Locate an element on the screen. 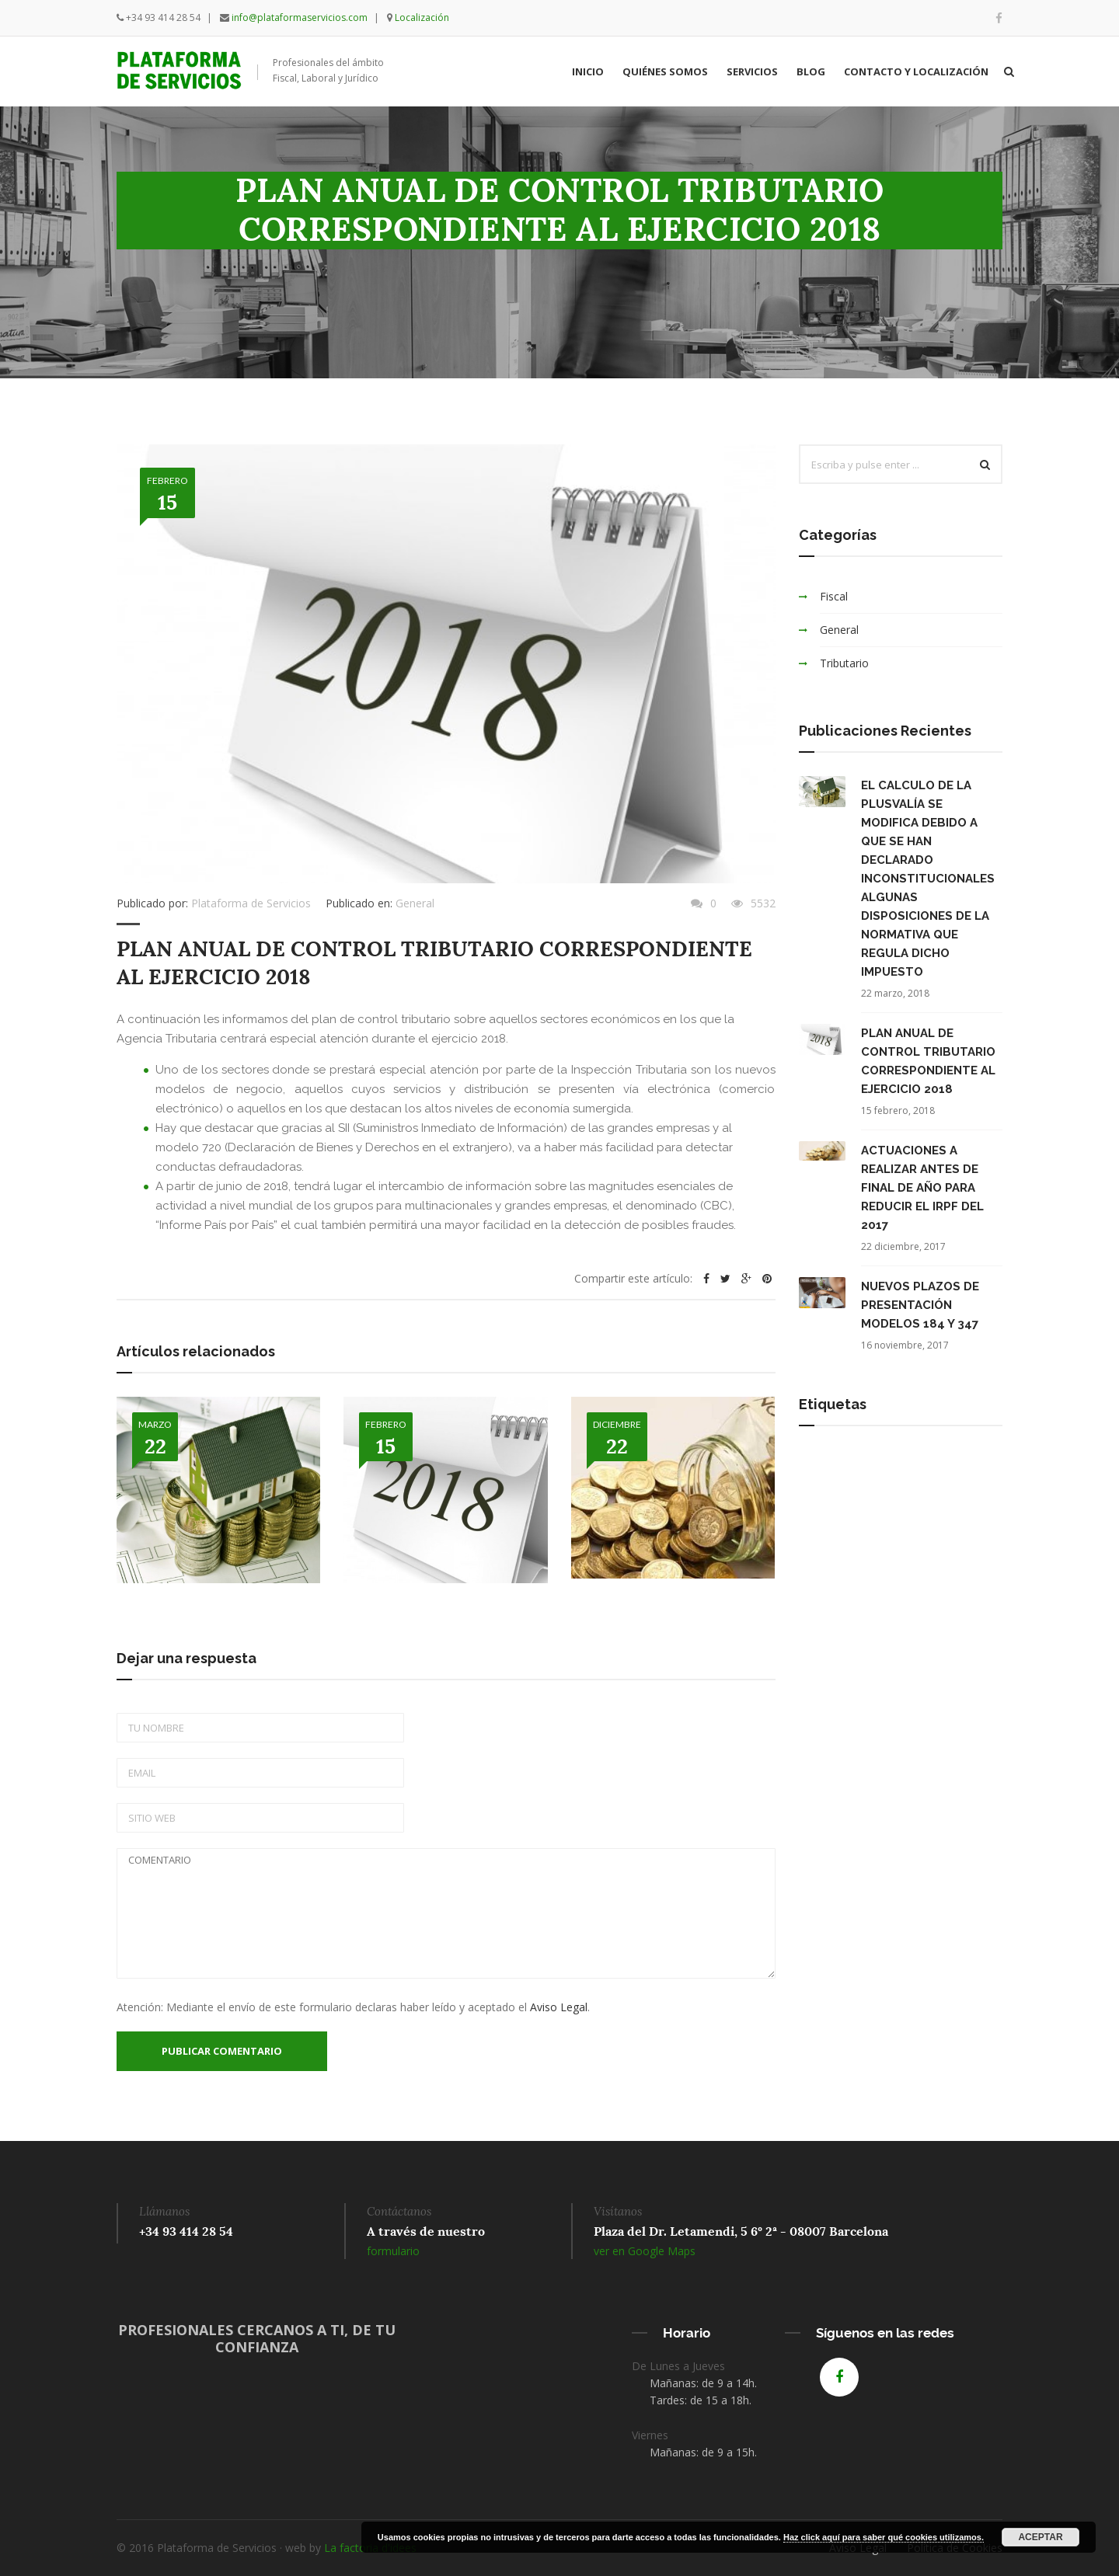 This screenshot has width=1119, height=2576. Aceptar is located at coordinates (1040, 2537).